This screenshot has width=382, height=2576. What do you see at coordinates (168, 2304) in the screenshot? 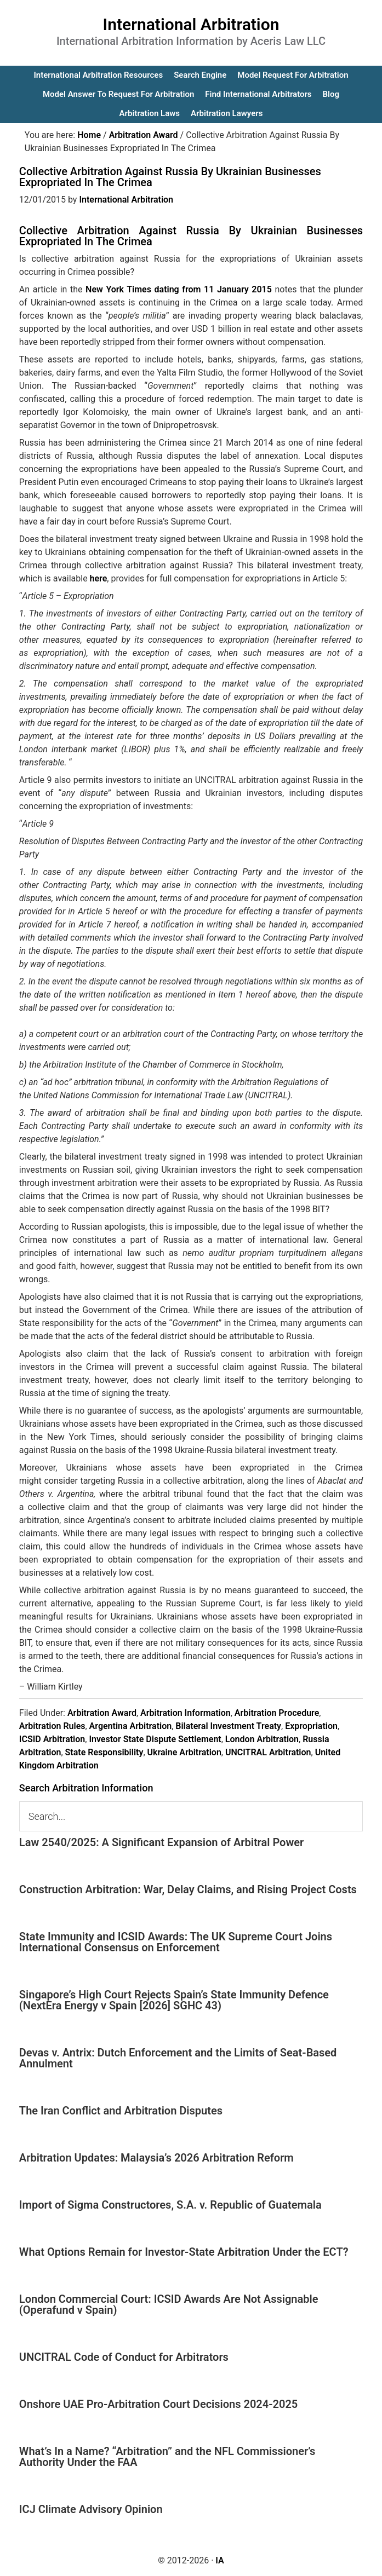
I see `London Commercial Court: ICSID Awards Are Not Assignable (Operafund v Spain)` at bounding box center [168, 2304].